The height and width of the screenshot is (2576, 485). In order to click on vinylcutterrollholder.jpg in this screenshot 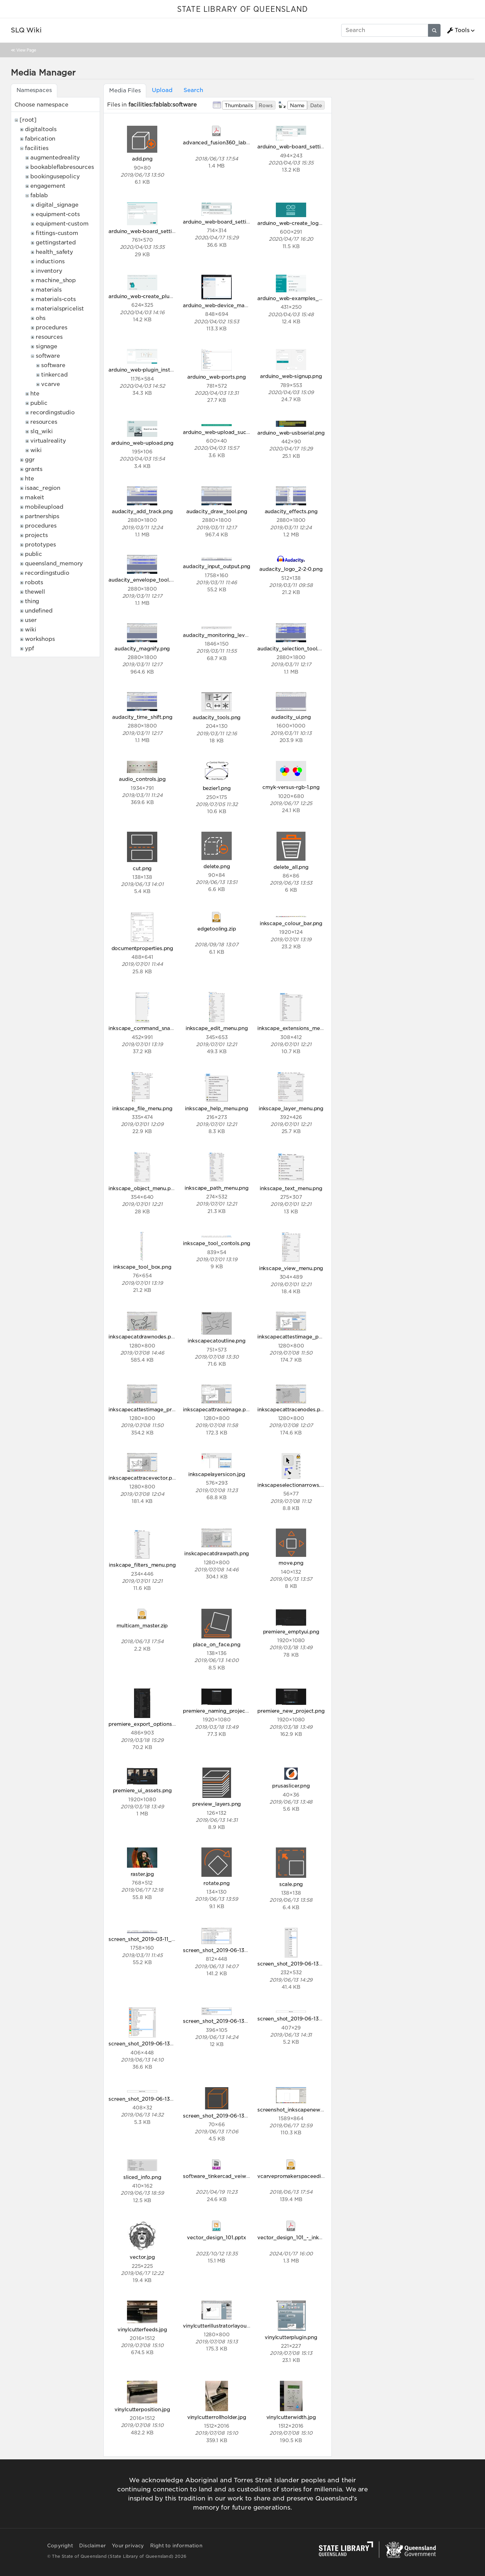, I will do `click(216, 2417)`.